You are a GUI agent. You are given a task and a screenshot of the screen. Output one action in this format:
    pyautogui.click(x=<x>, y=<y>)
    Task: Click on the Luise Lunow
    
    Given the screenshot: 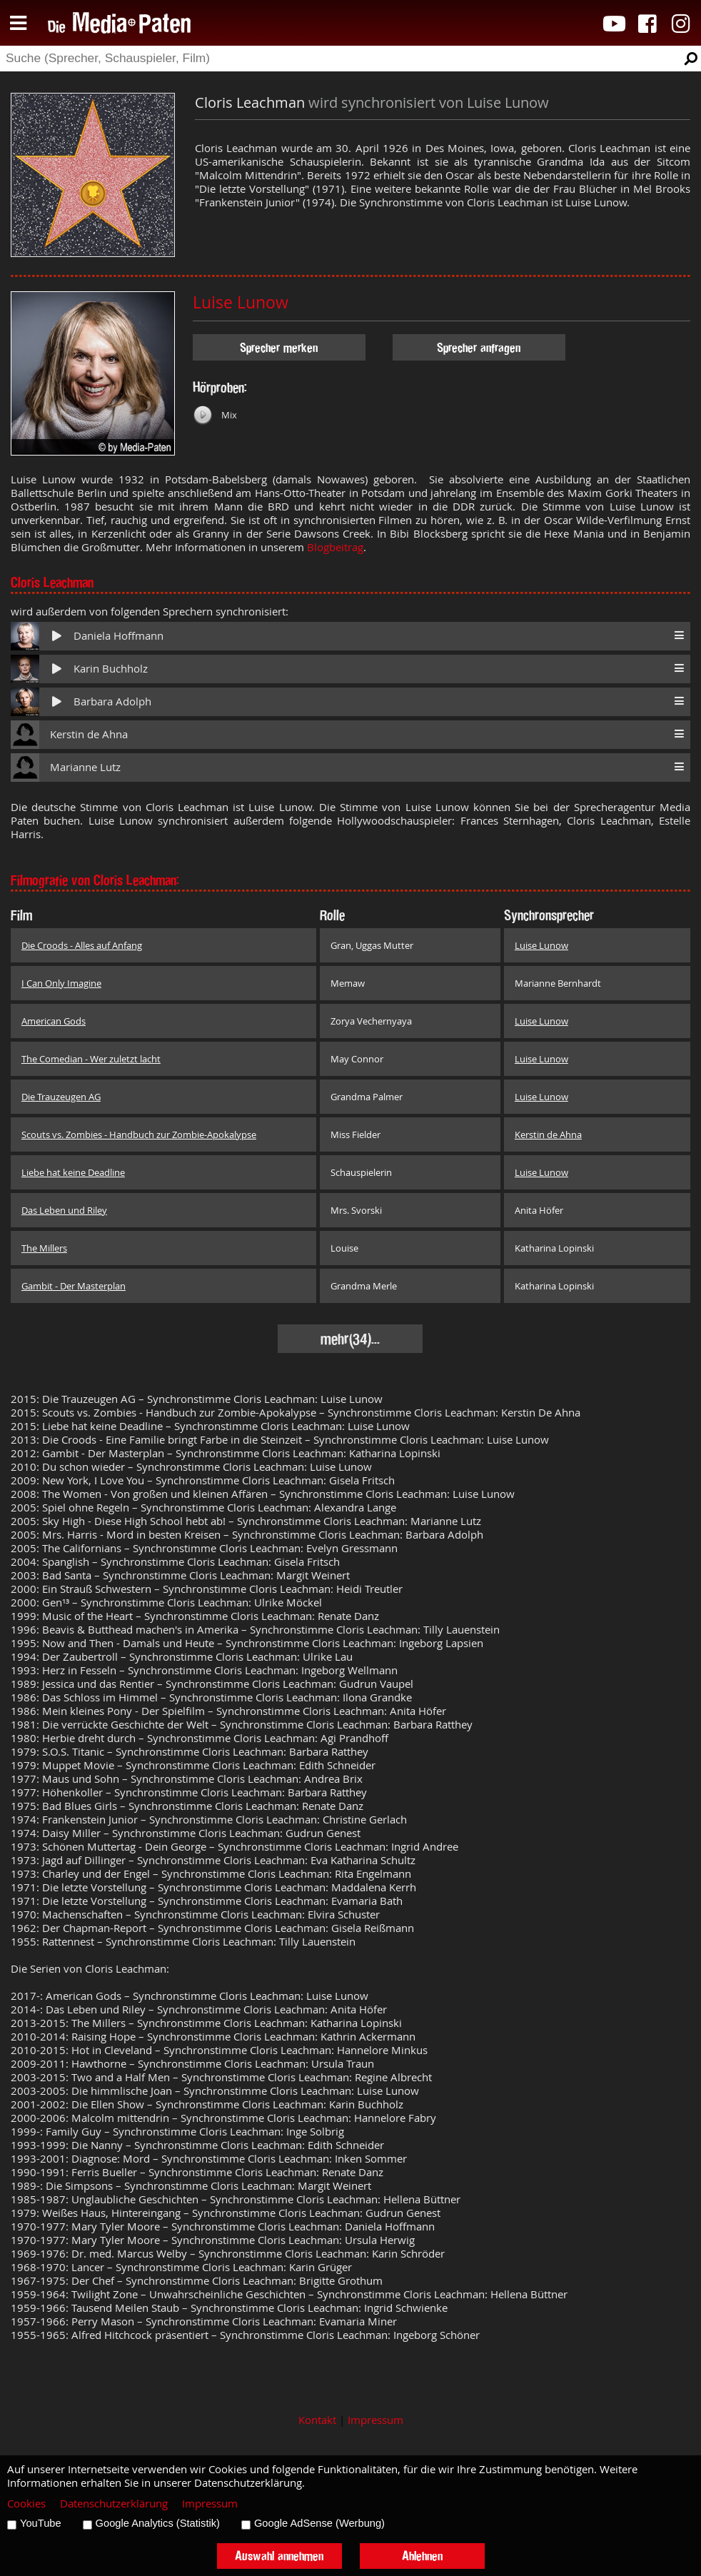 What is the action you would take?
    pyautogui.click(x=240, y=302)
    